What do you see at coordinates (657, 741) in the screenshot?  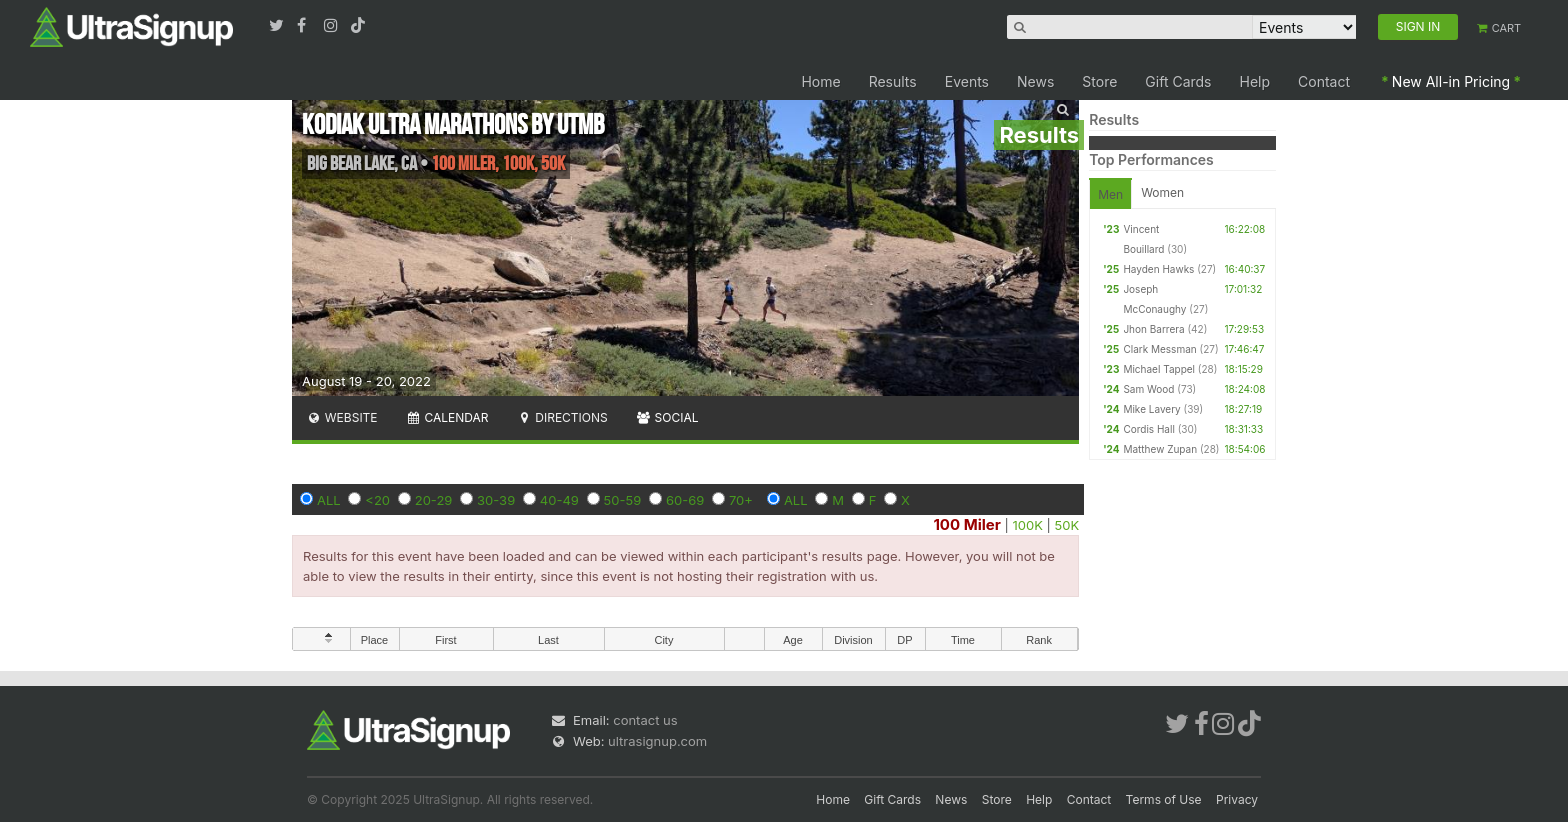 I see `ultrasignup.com` at bounding box center [657, 741].